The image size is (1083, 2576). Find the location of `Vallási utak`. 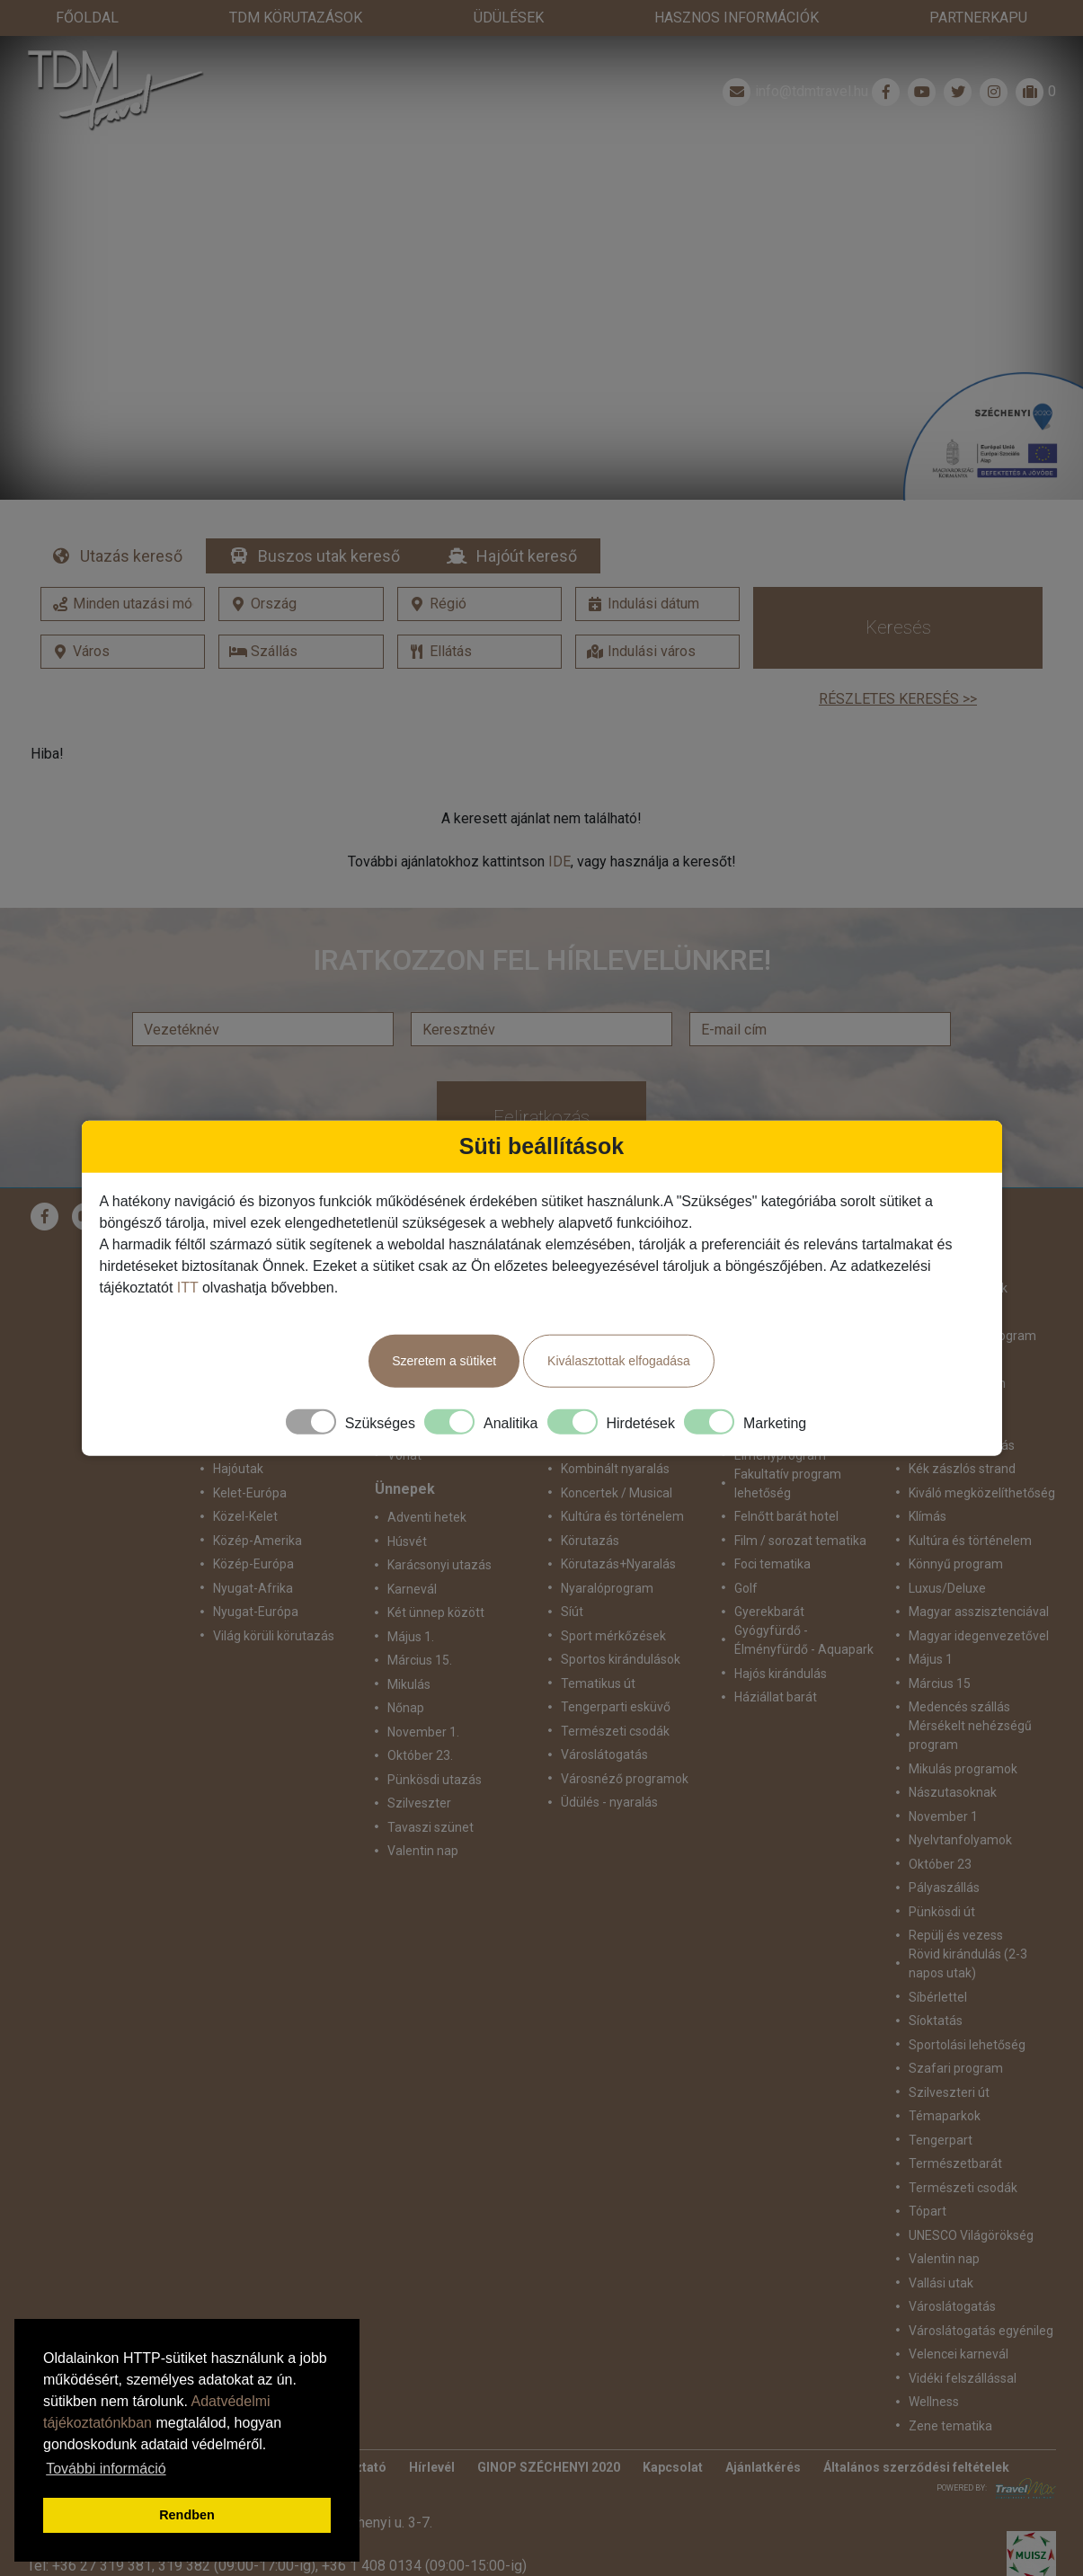

Vallási utak is located at coordinates (941, 2283).